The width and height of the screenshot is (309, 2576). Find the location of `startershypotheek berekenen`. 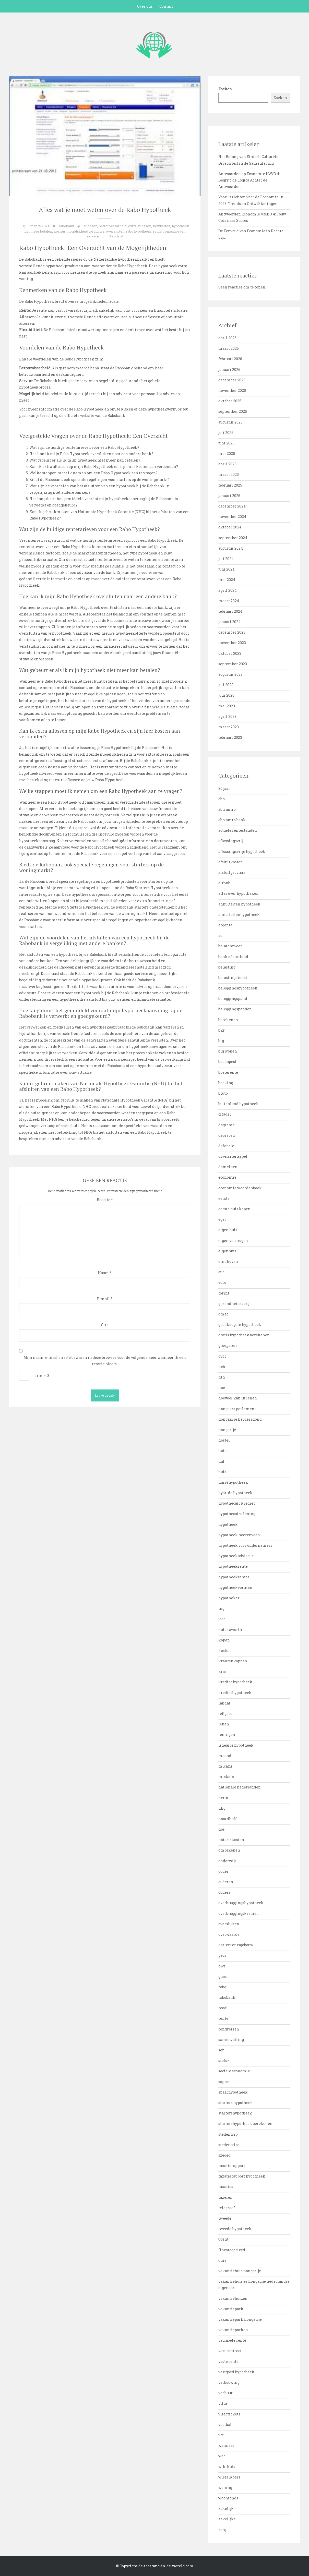

startershypotheek berekenen is located at coordinates (245, 2123).